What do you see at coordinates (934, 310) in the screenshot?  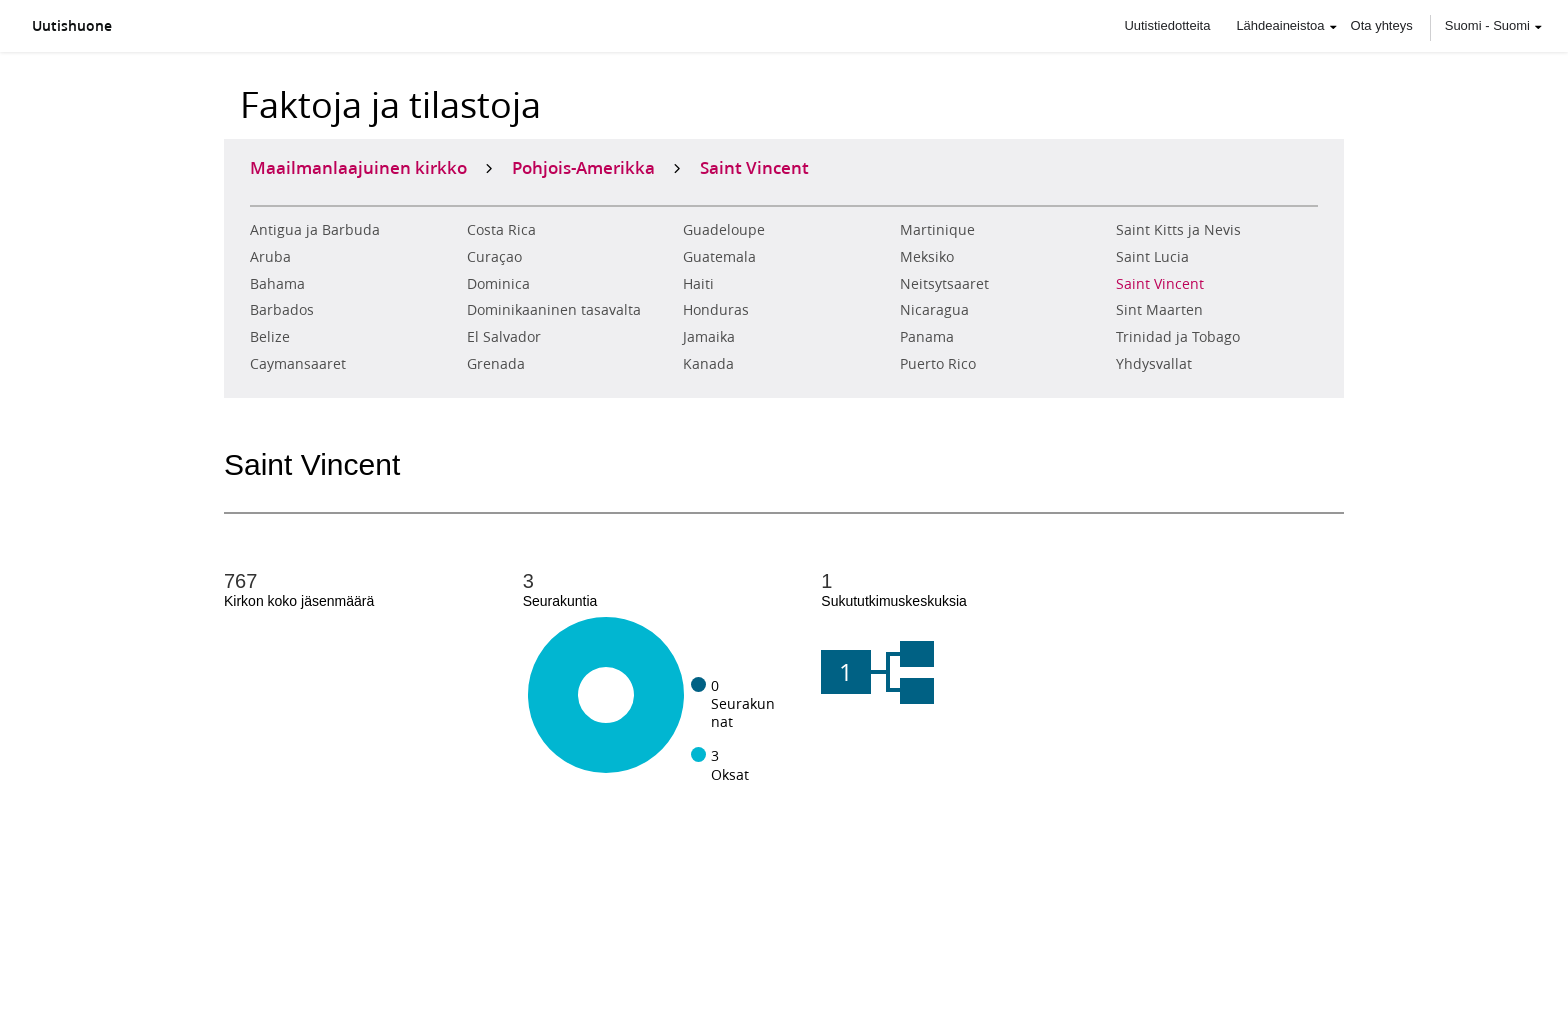 I see `Nicaragua` at bounding box center [934, 310].